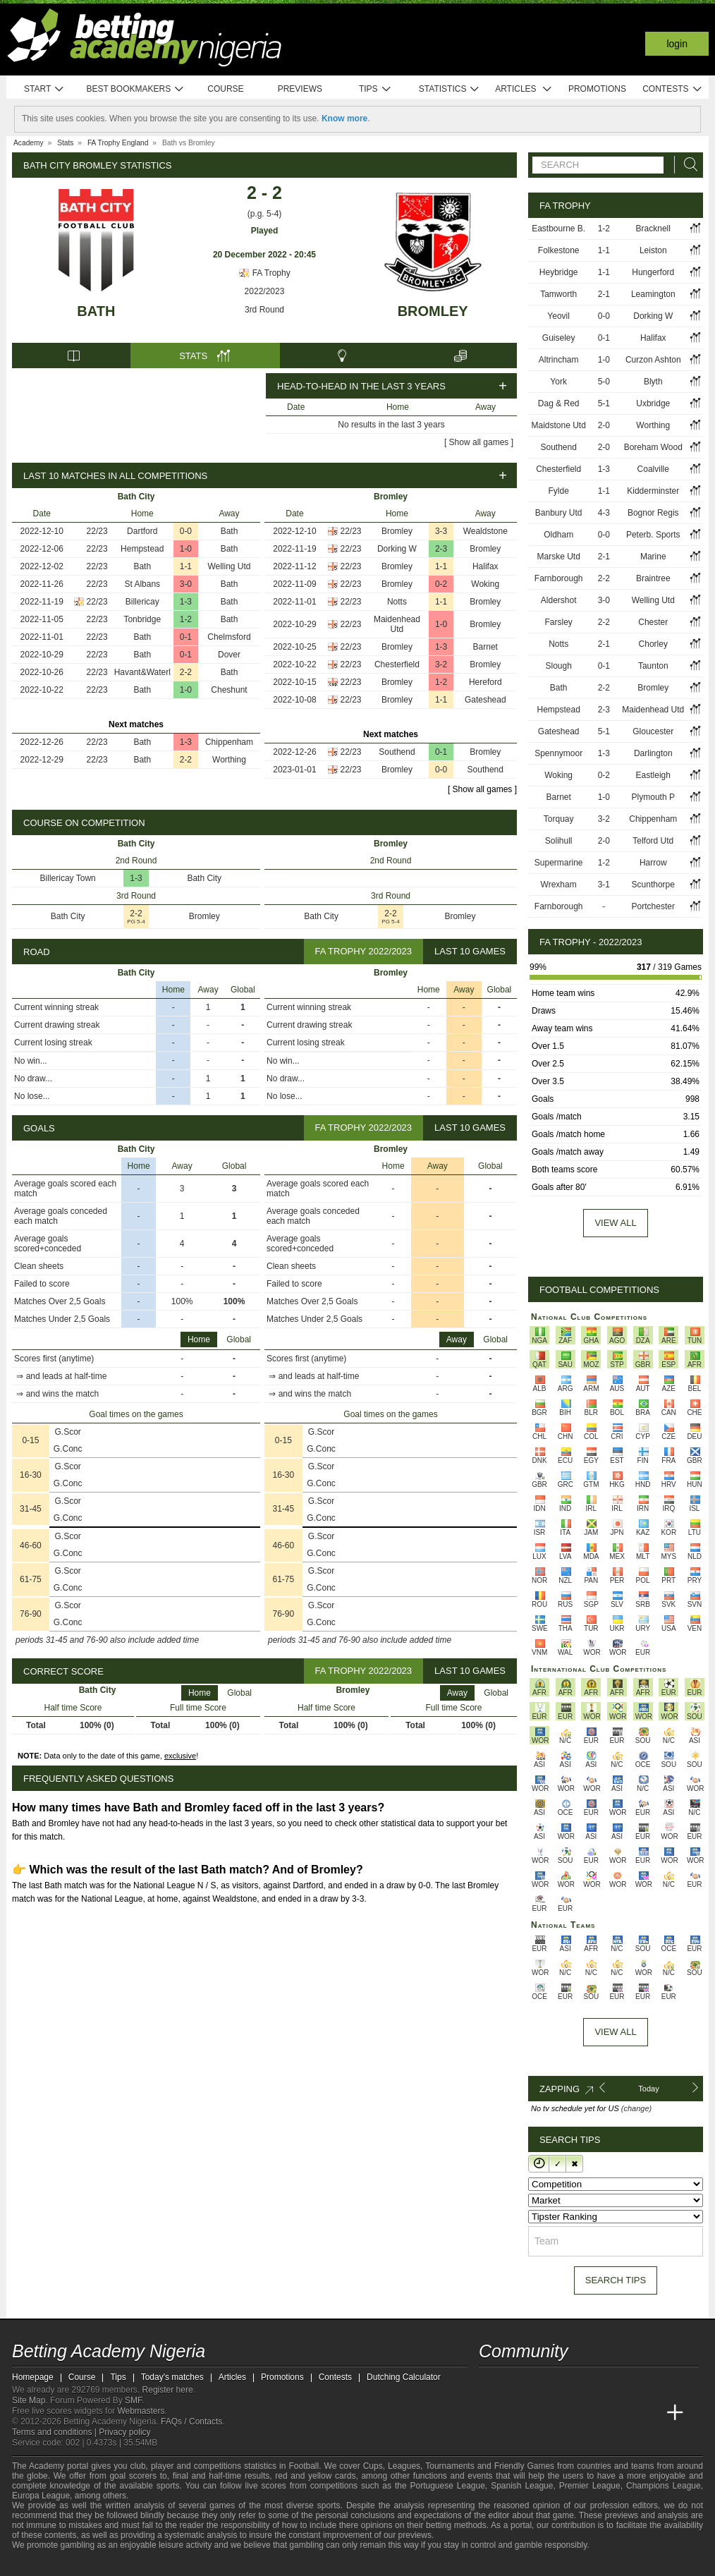 The width and height of the screenshot is (715, 2576). Describe the element at coordinates (653, 644) in the screenshot. I see `Chorley` at that location.